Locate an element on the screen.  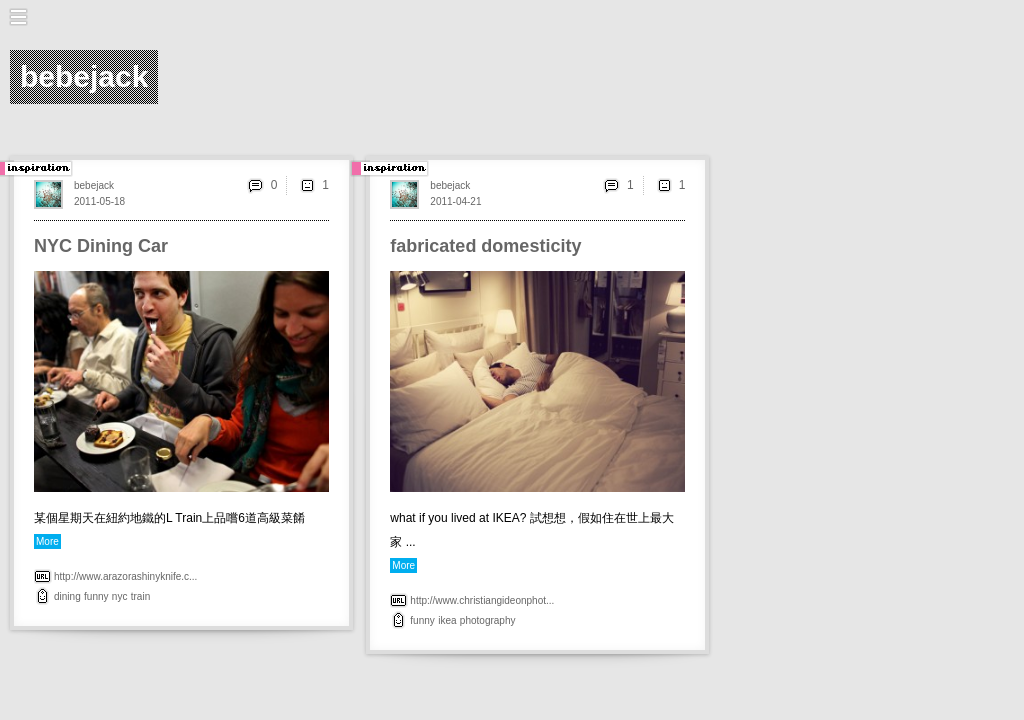
dining is located at coordinates (67, 596).